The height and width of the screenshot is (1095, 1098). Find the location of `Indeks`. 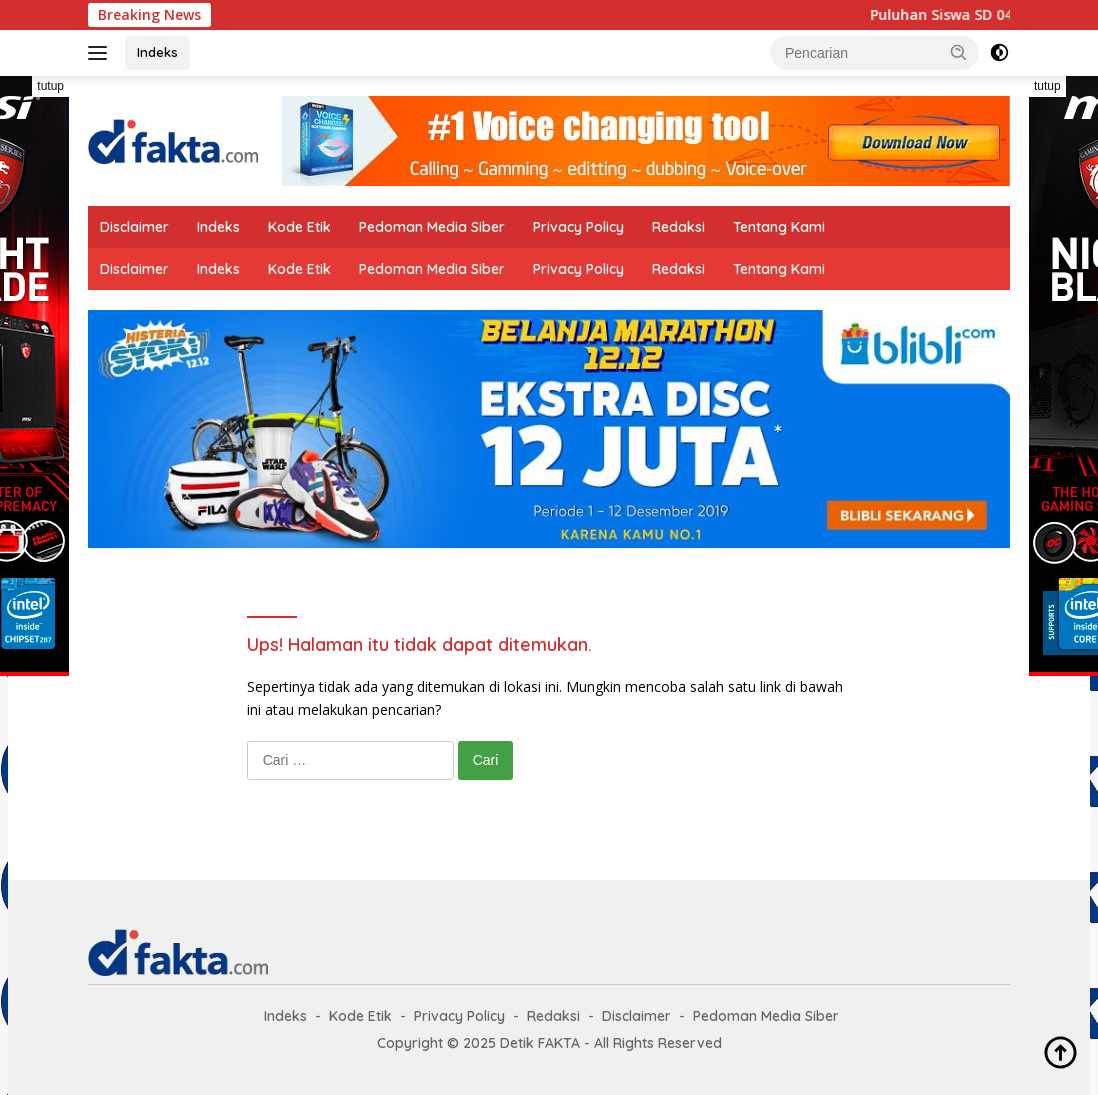

Indeks is located at coordinates (157, 52).